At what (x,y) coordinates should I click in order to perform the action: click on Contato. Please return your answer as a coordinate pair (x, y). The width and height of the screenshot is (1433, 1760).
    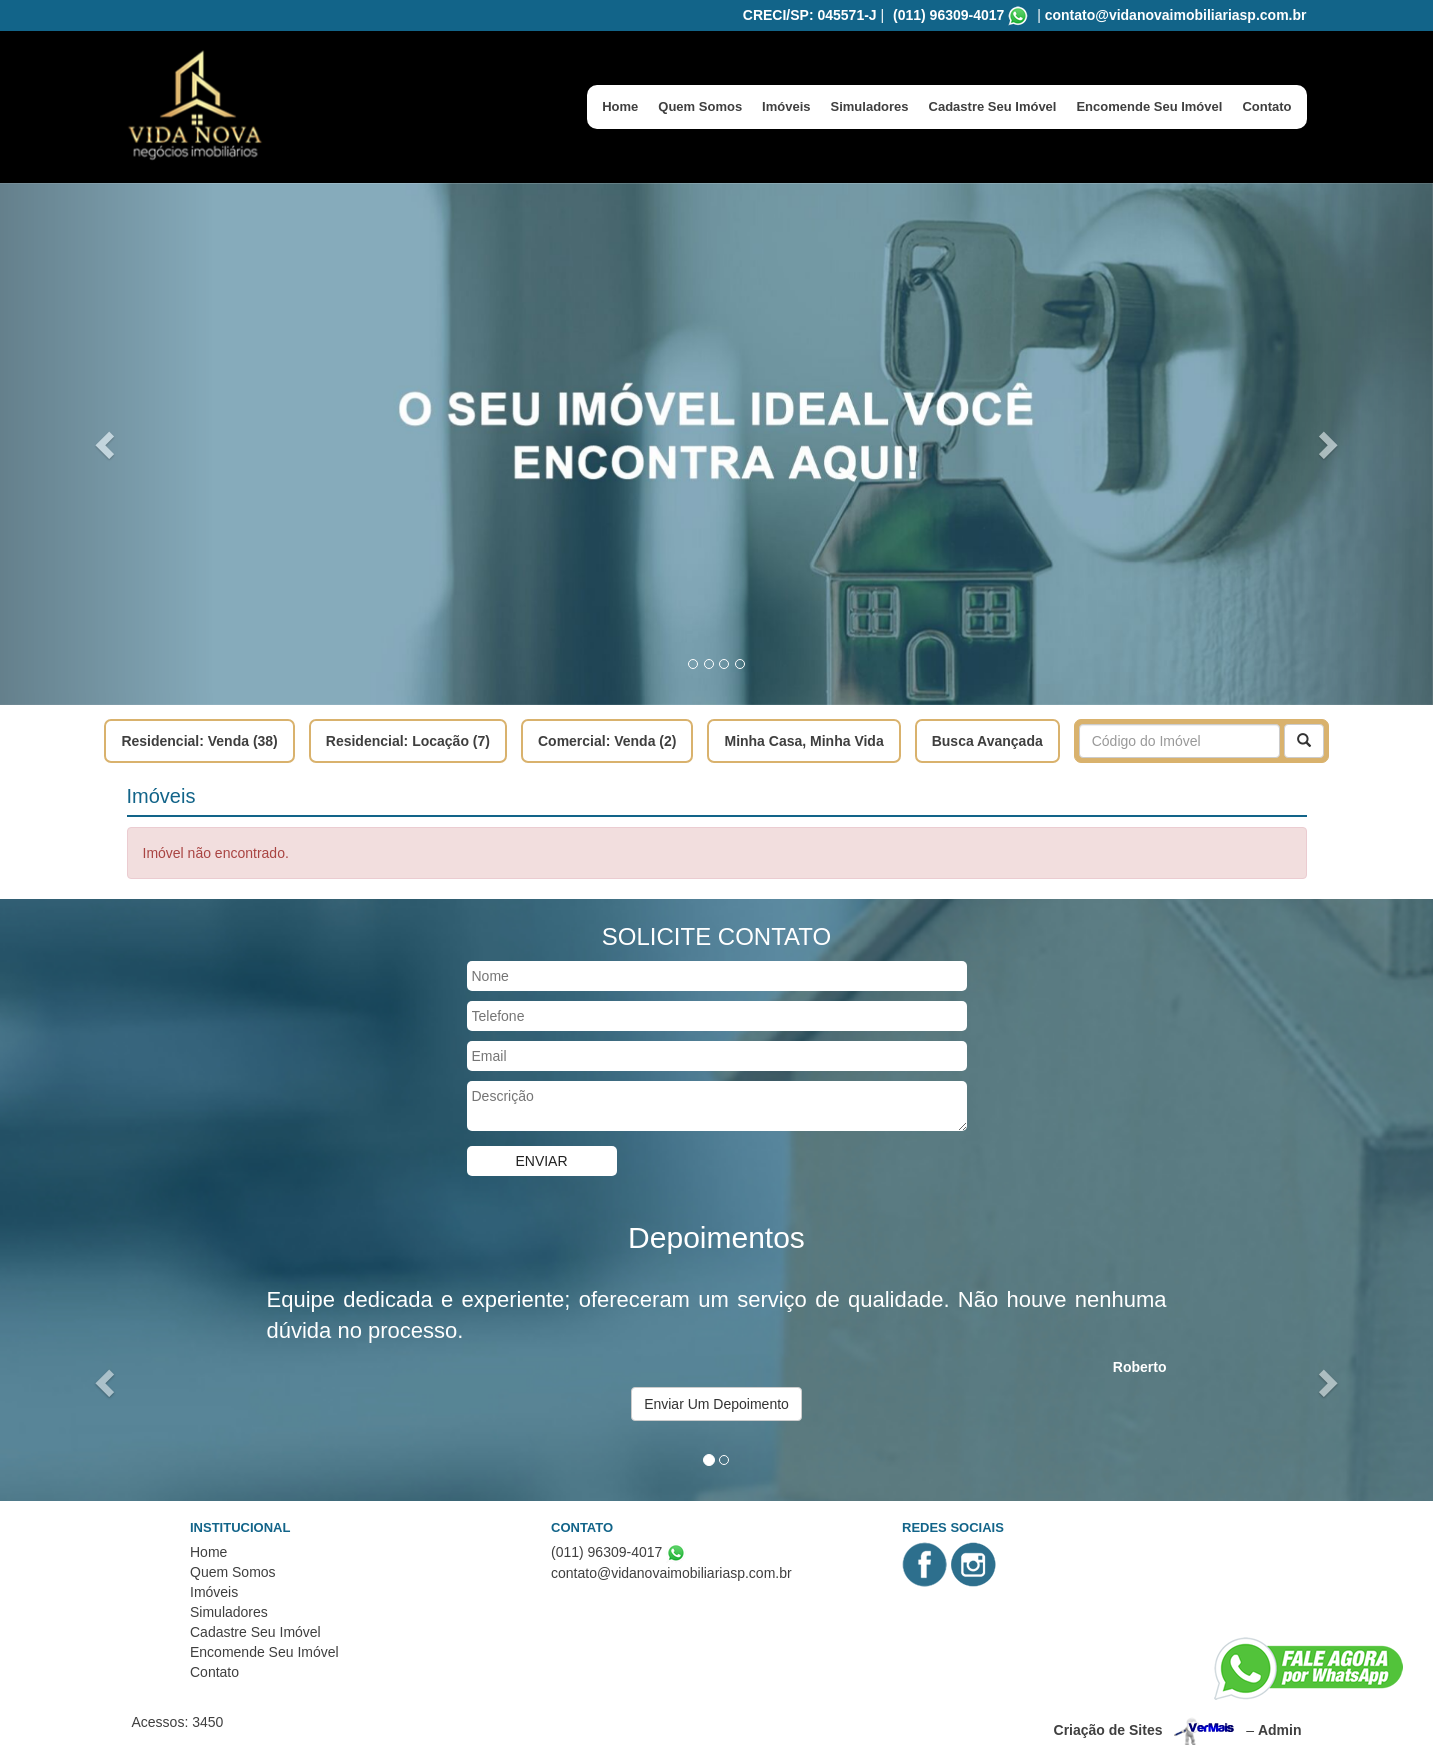
    Looking at the image, I should click on (1266, 106).